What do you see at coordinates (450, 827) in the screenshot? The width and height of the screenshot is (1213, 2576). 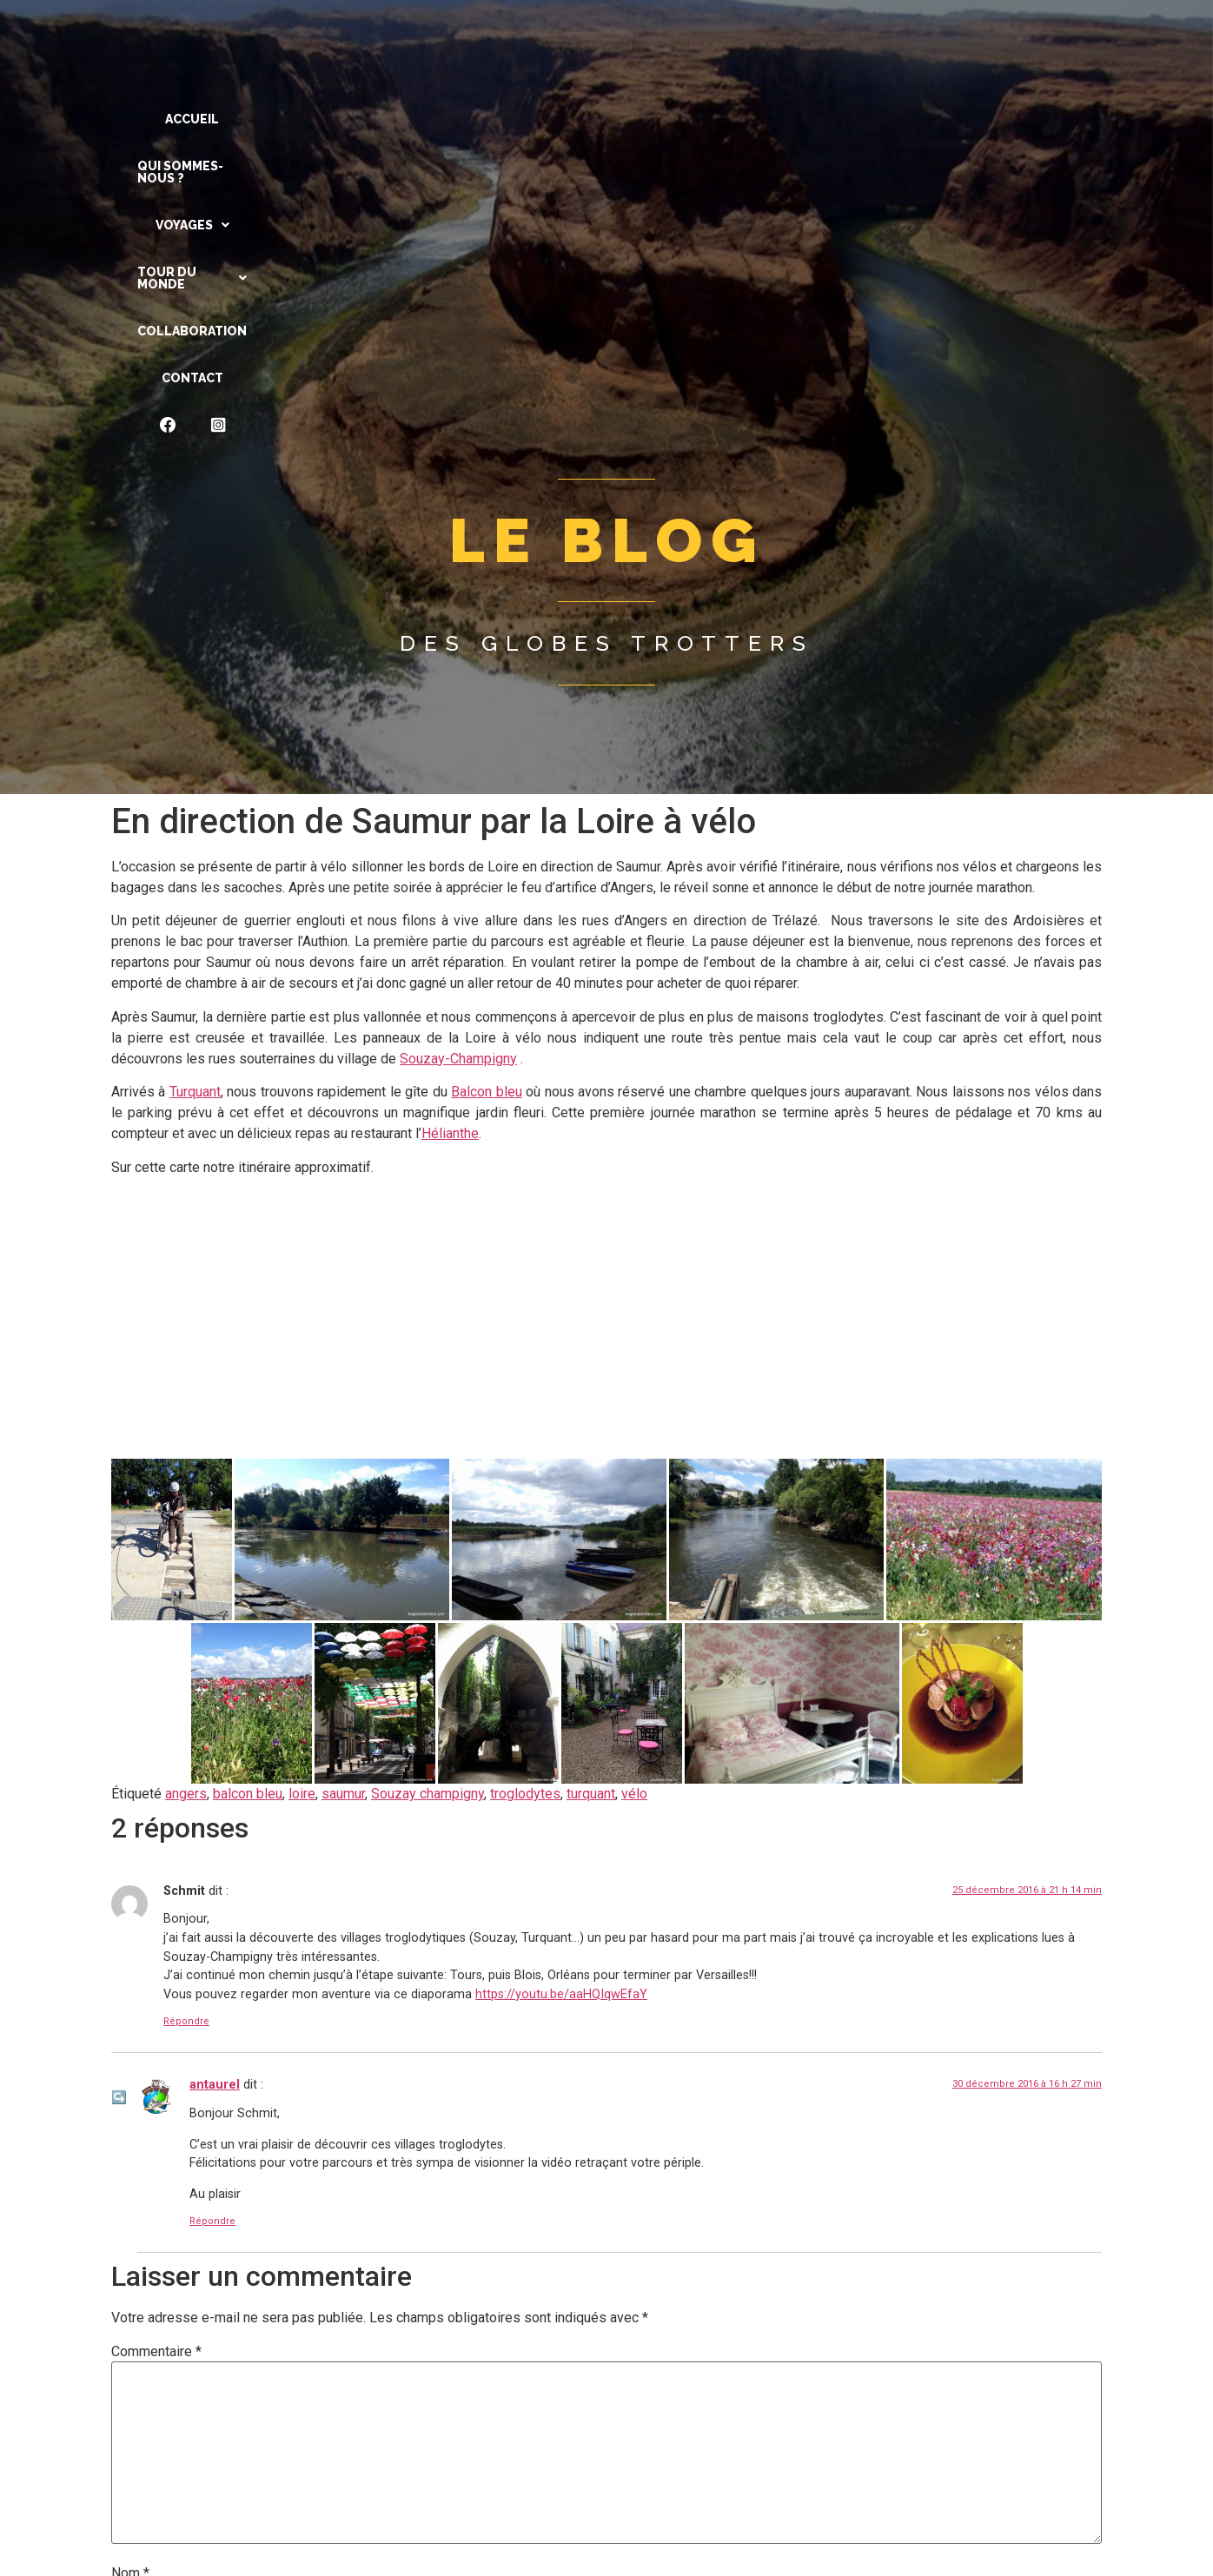 I see `Hélianthe` at bounding box center [450, 827].